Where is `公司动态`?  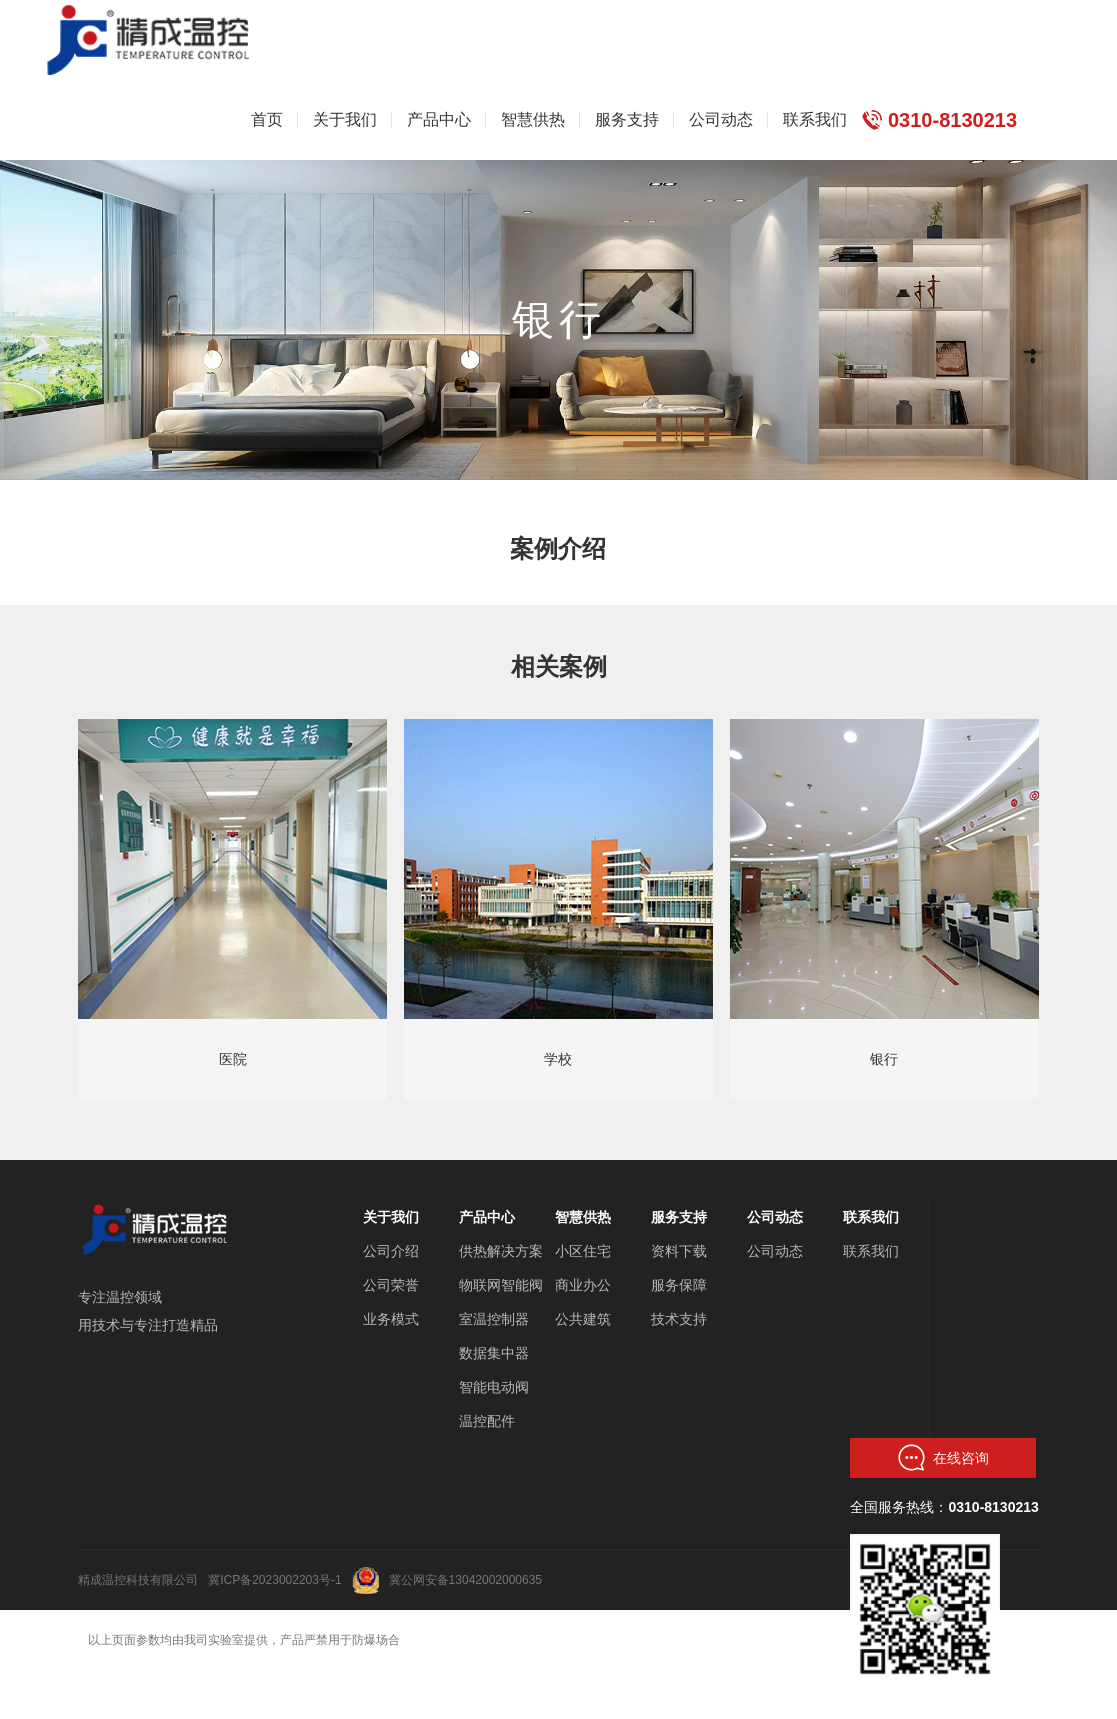 公司动态 is located at coordinates (775, 1217).